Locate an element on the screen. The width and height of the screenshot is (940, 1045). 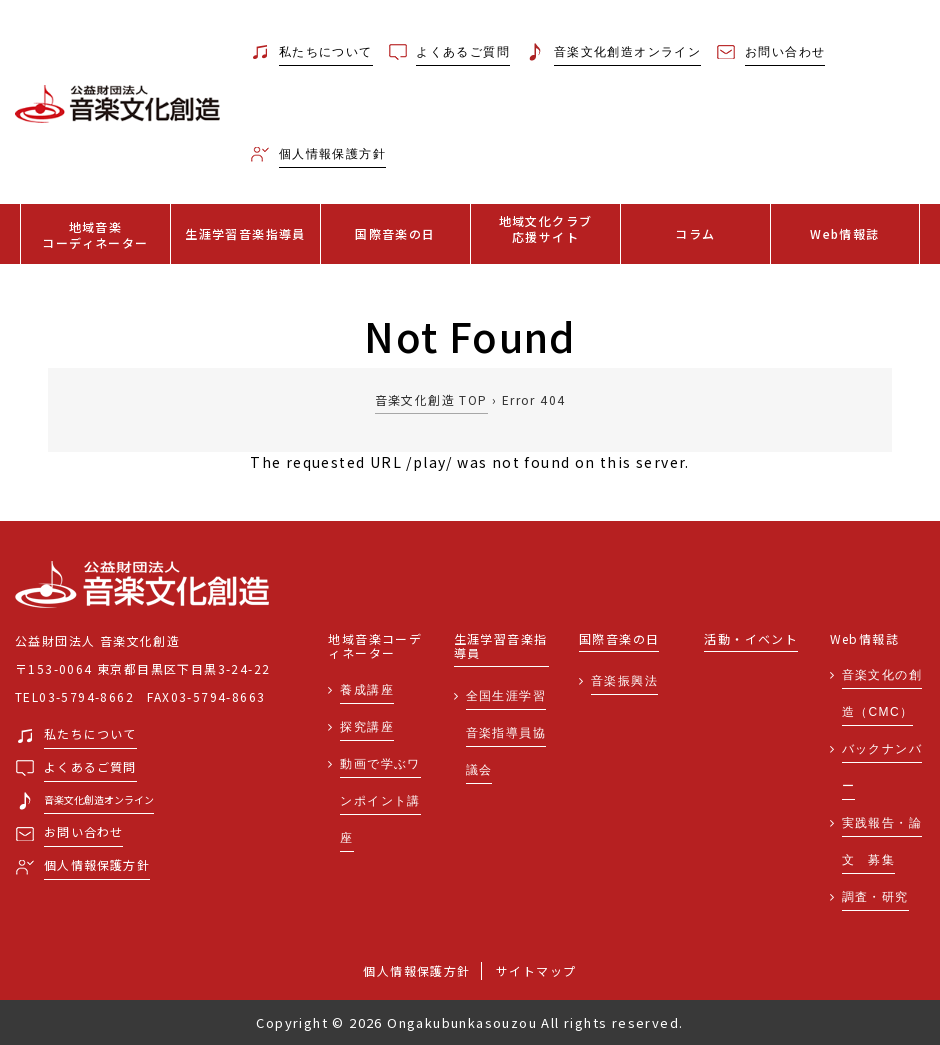
全国生涯学習音楽指導員協議会 is located at coordinates (506, 733).